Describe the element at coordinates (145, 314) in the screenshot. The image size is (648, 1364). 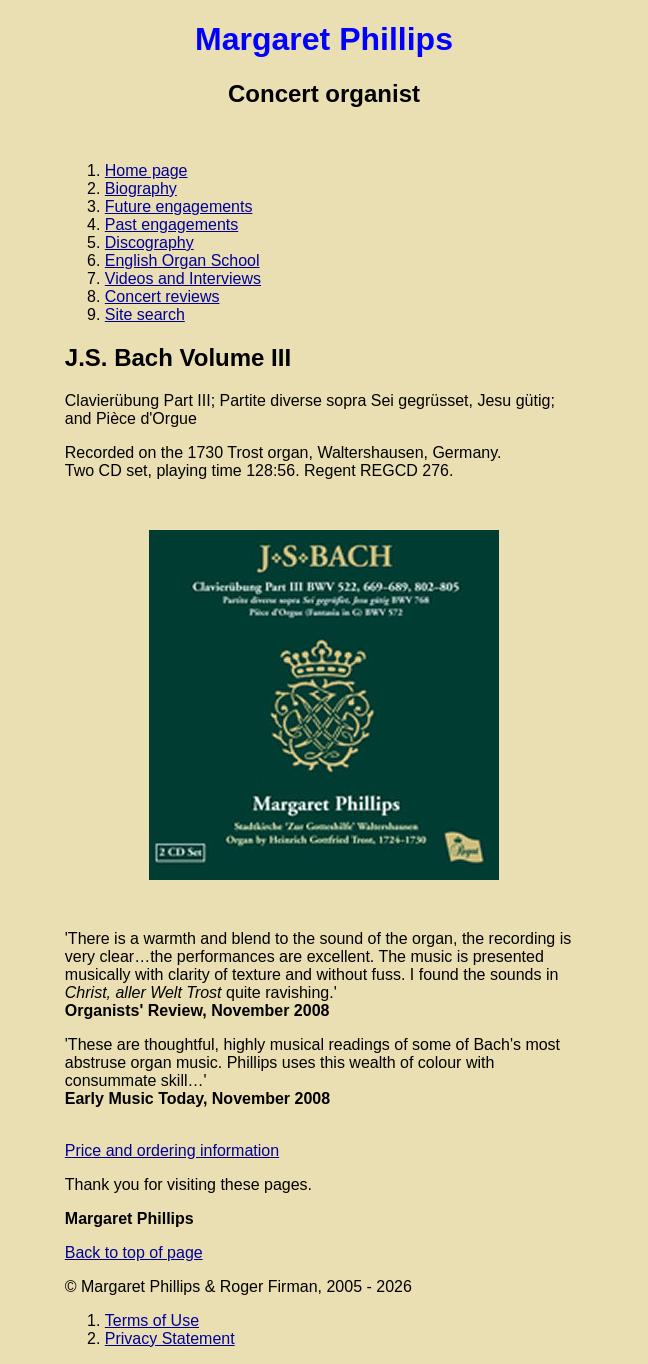
I see `Site search` at that location.